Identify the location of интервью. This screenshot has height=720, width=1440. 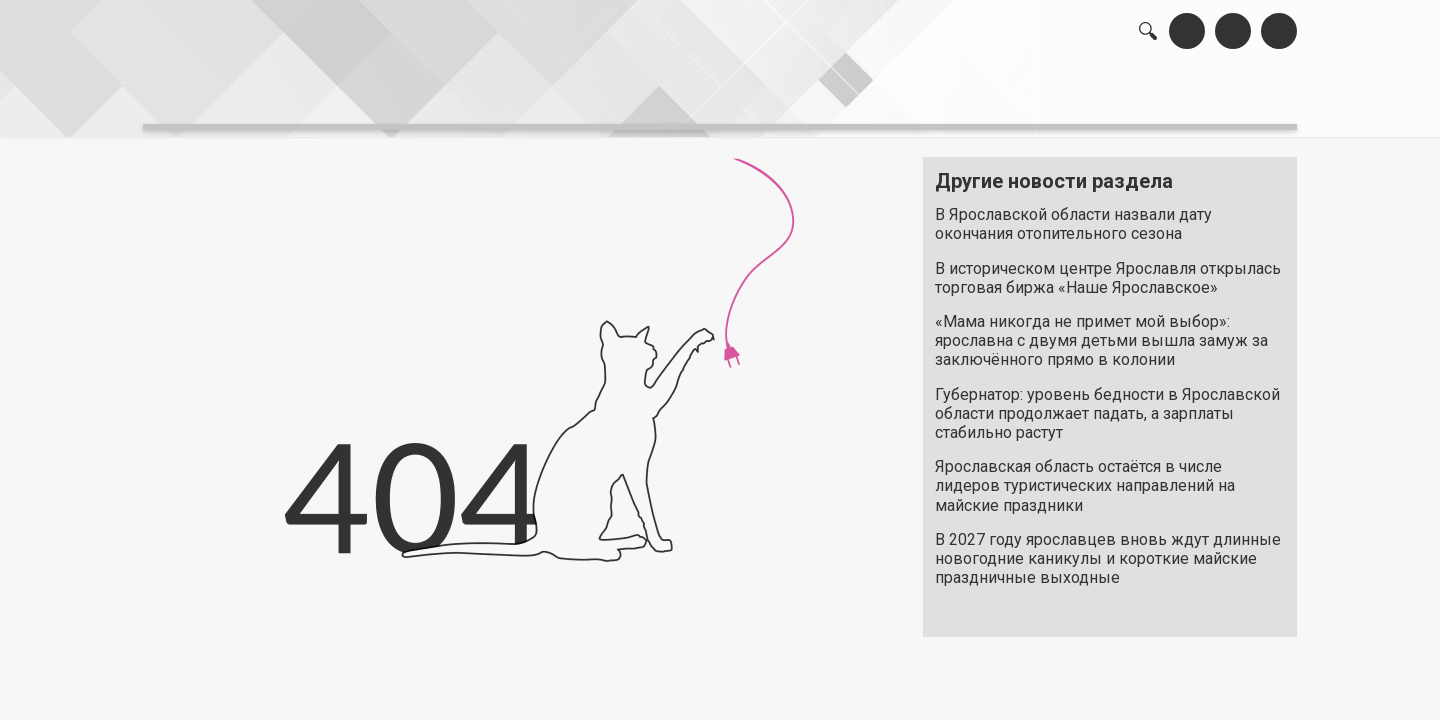
(671, 100).